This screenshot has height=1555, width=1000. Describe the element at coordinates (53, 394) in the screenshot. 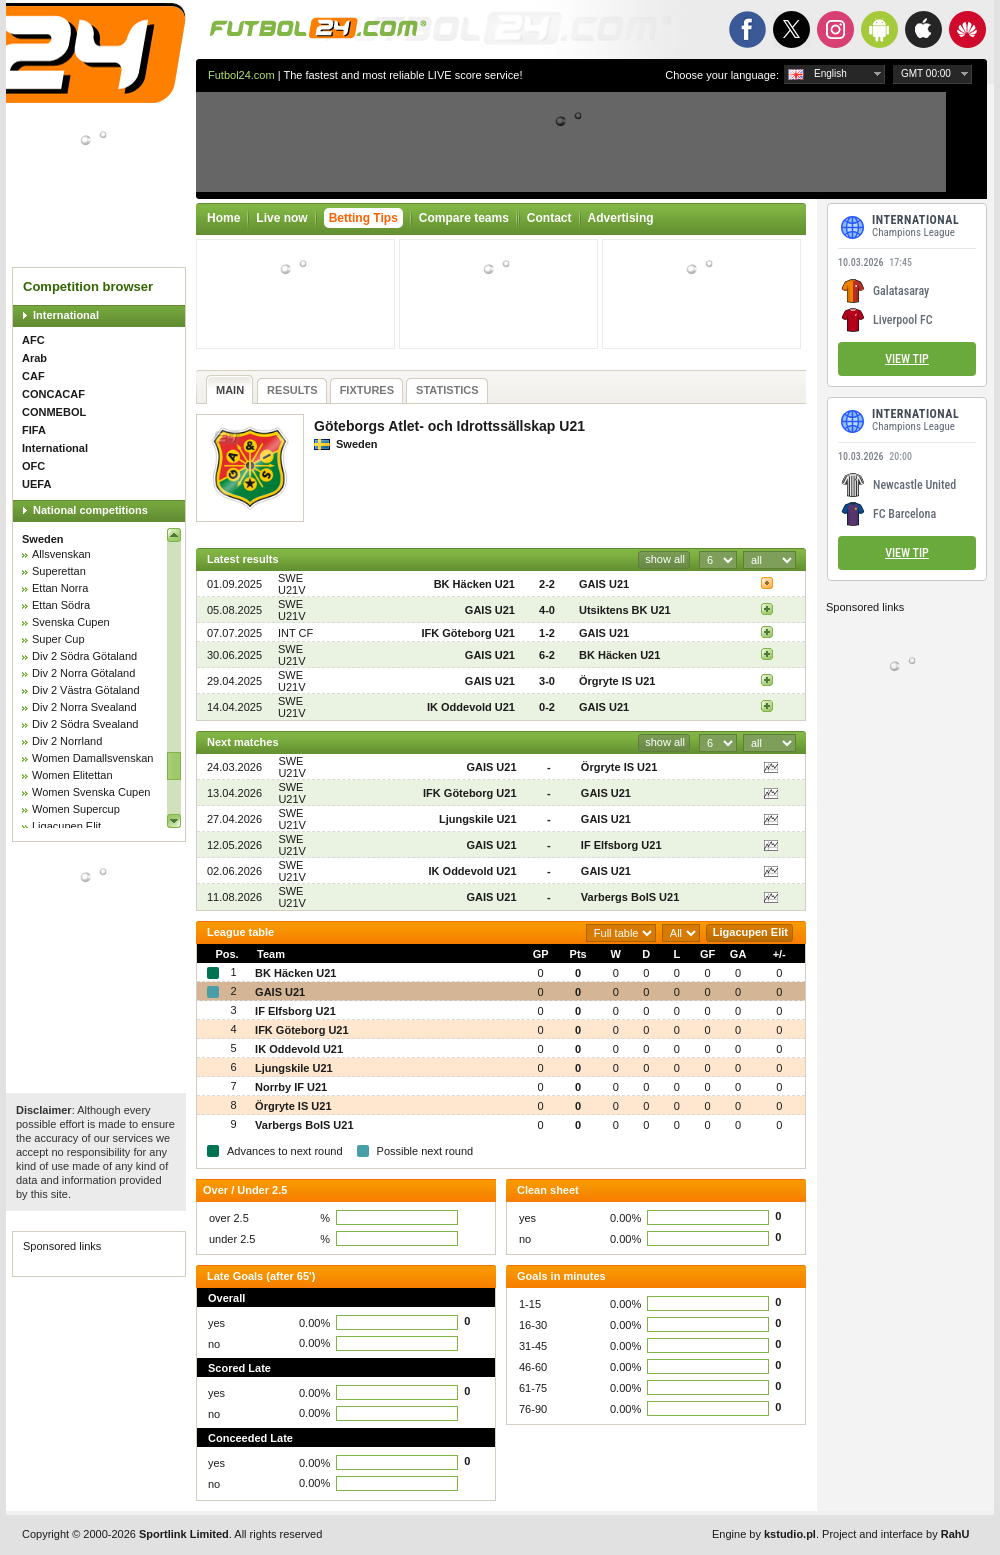

I see `CONCACAF` at that location.